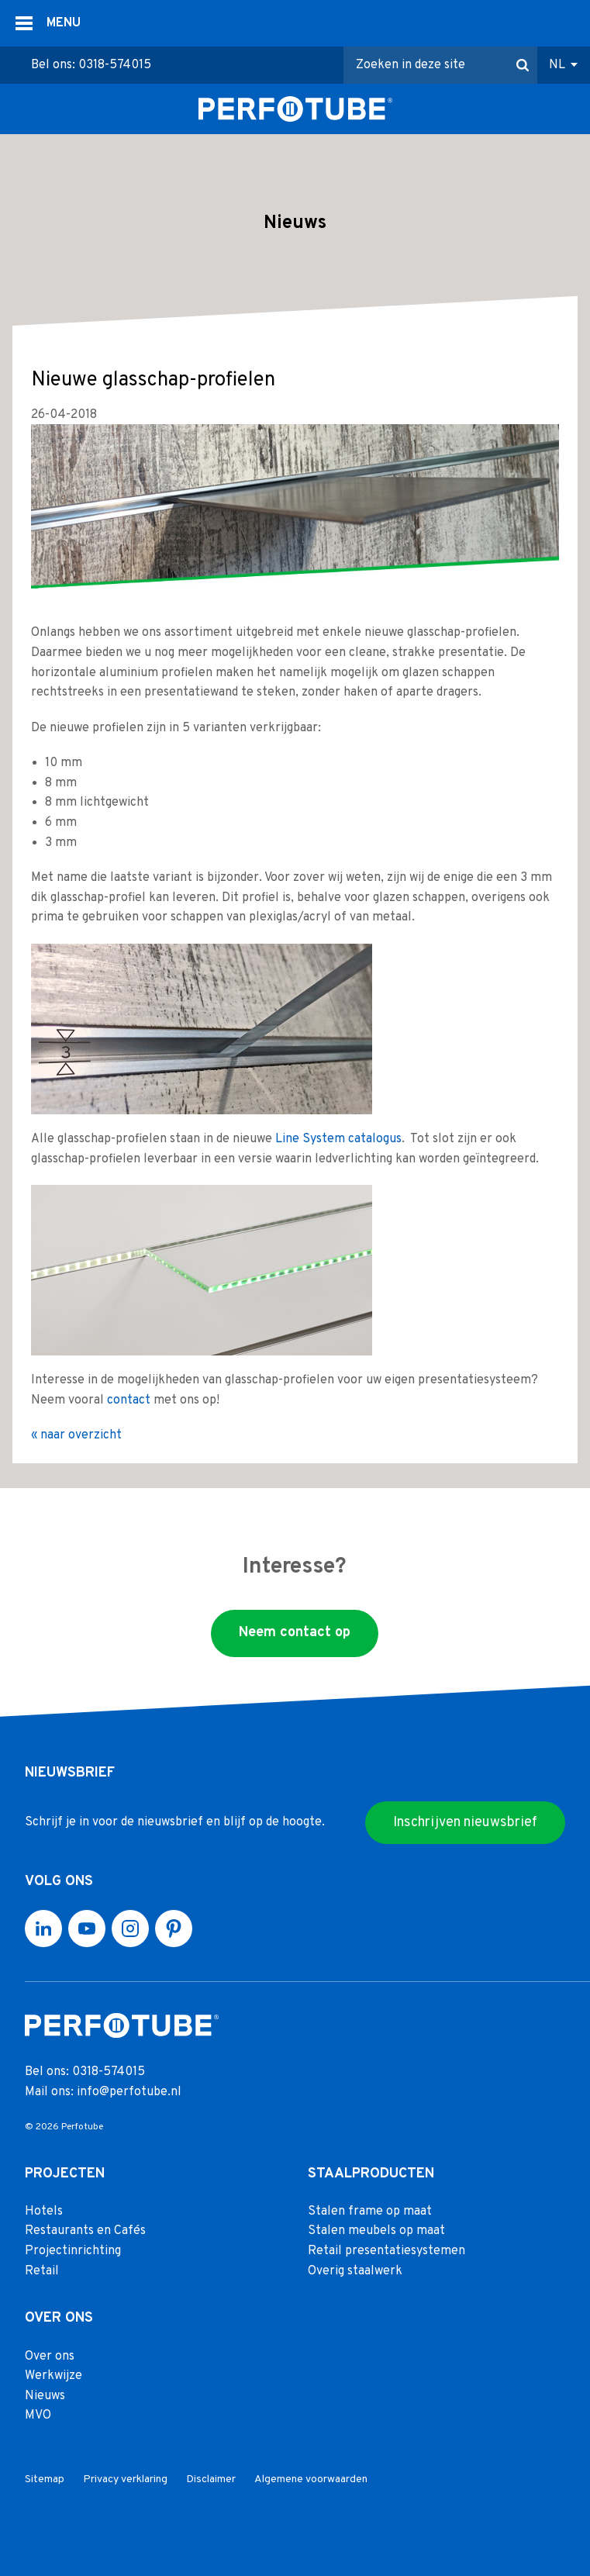  I want to click on Line System catalogus, so click(338, 1139).